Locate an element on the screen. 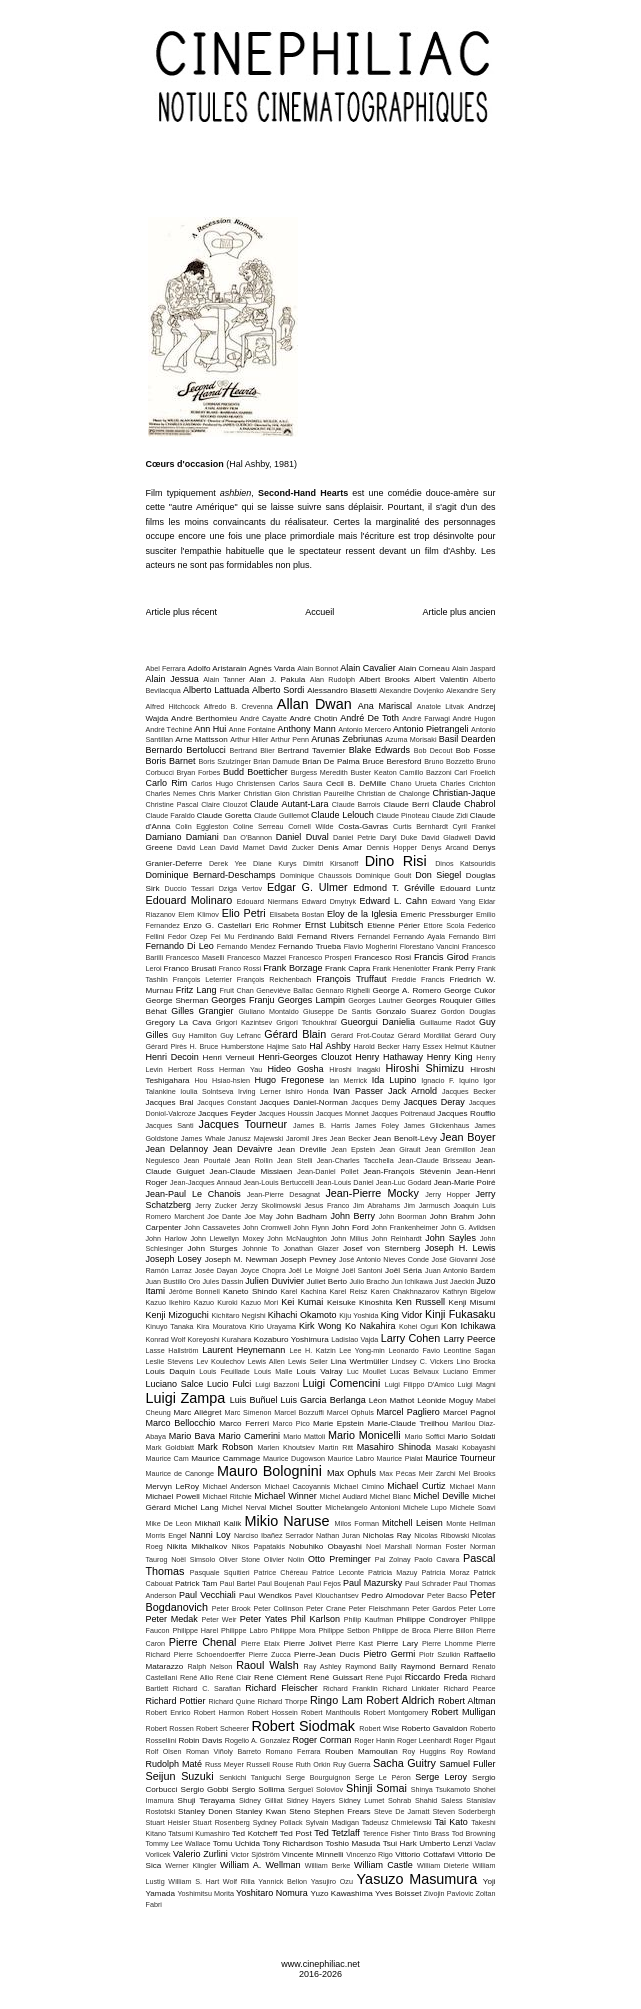 The width and height of the screenshot is (641, 2009). Yannick Bellon is located at coordinates (282, 1881).